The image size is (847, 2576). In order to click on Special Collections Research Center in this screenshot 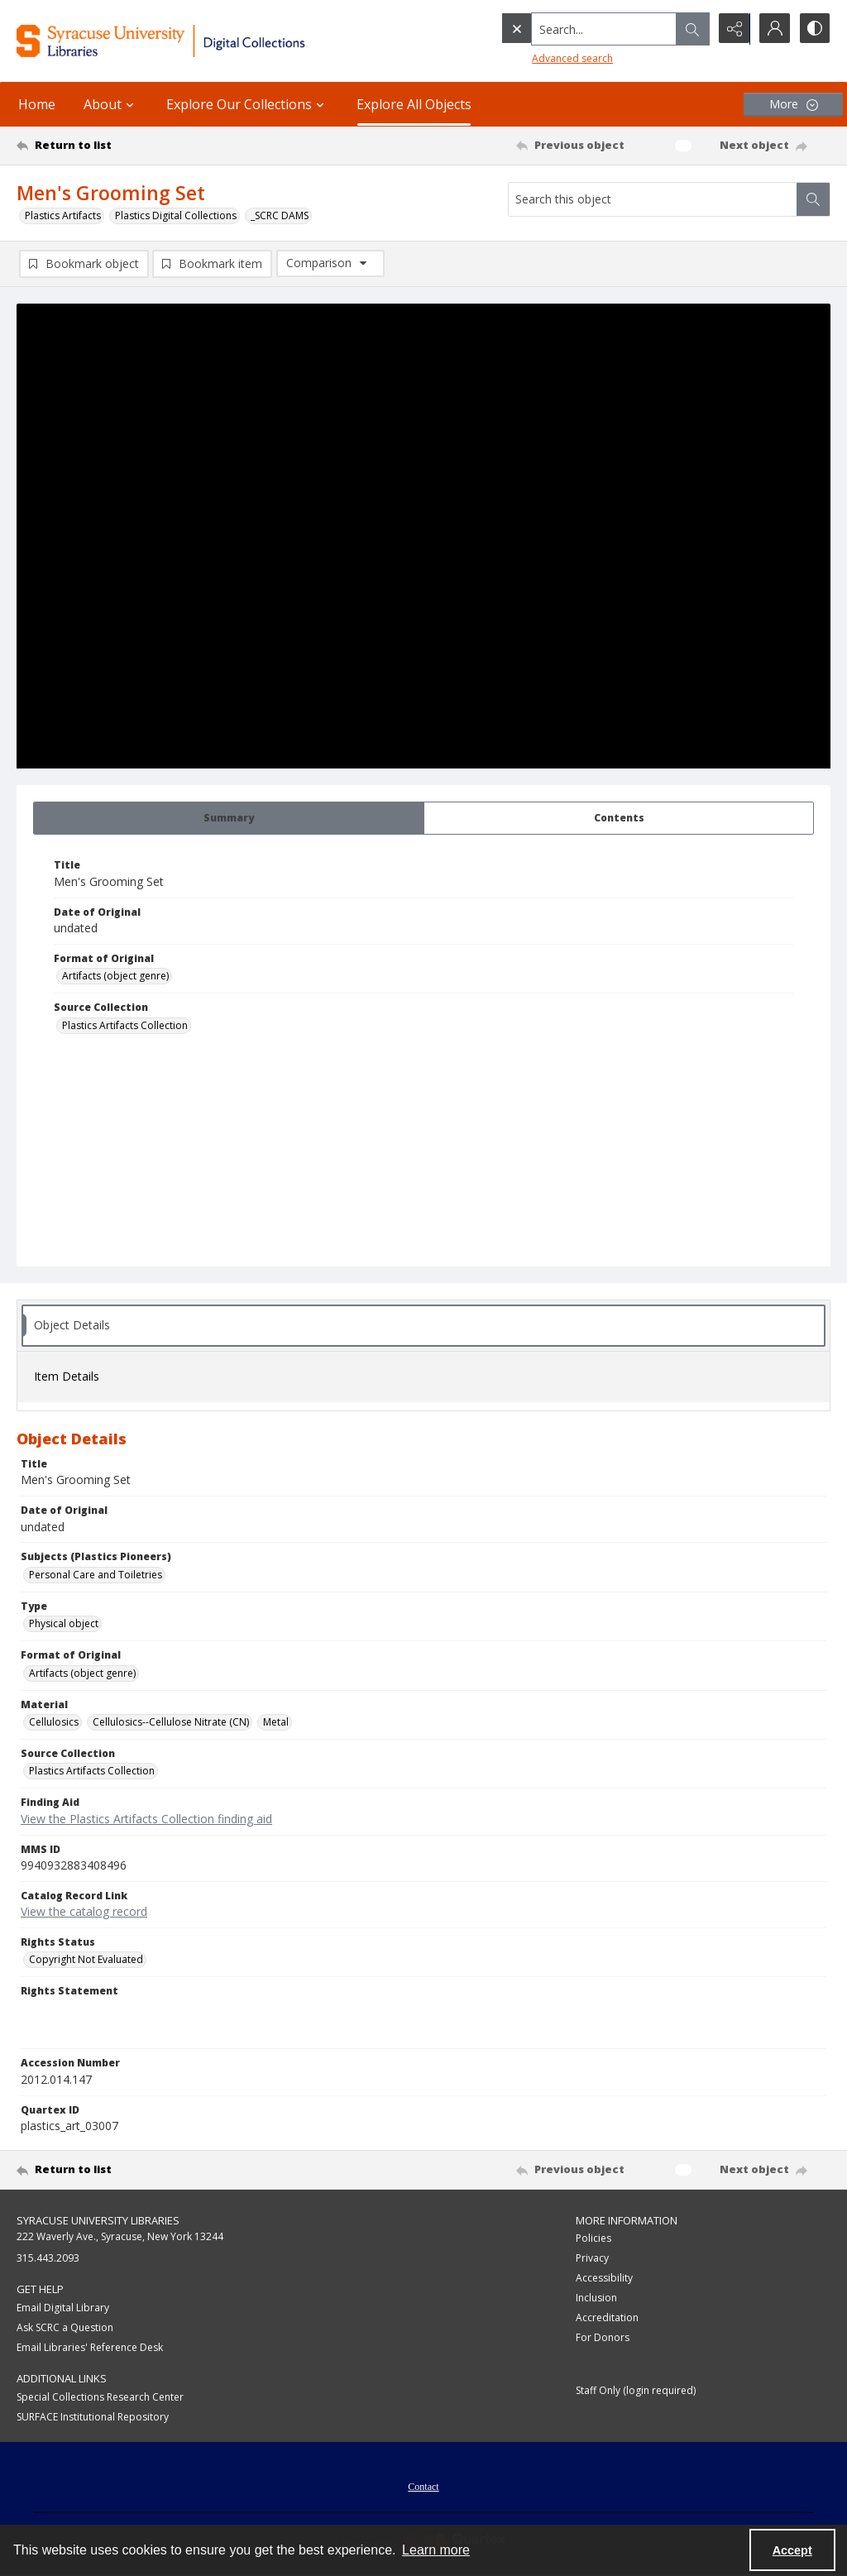, I will do `click(100, 2397)`.